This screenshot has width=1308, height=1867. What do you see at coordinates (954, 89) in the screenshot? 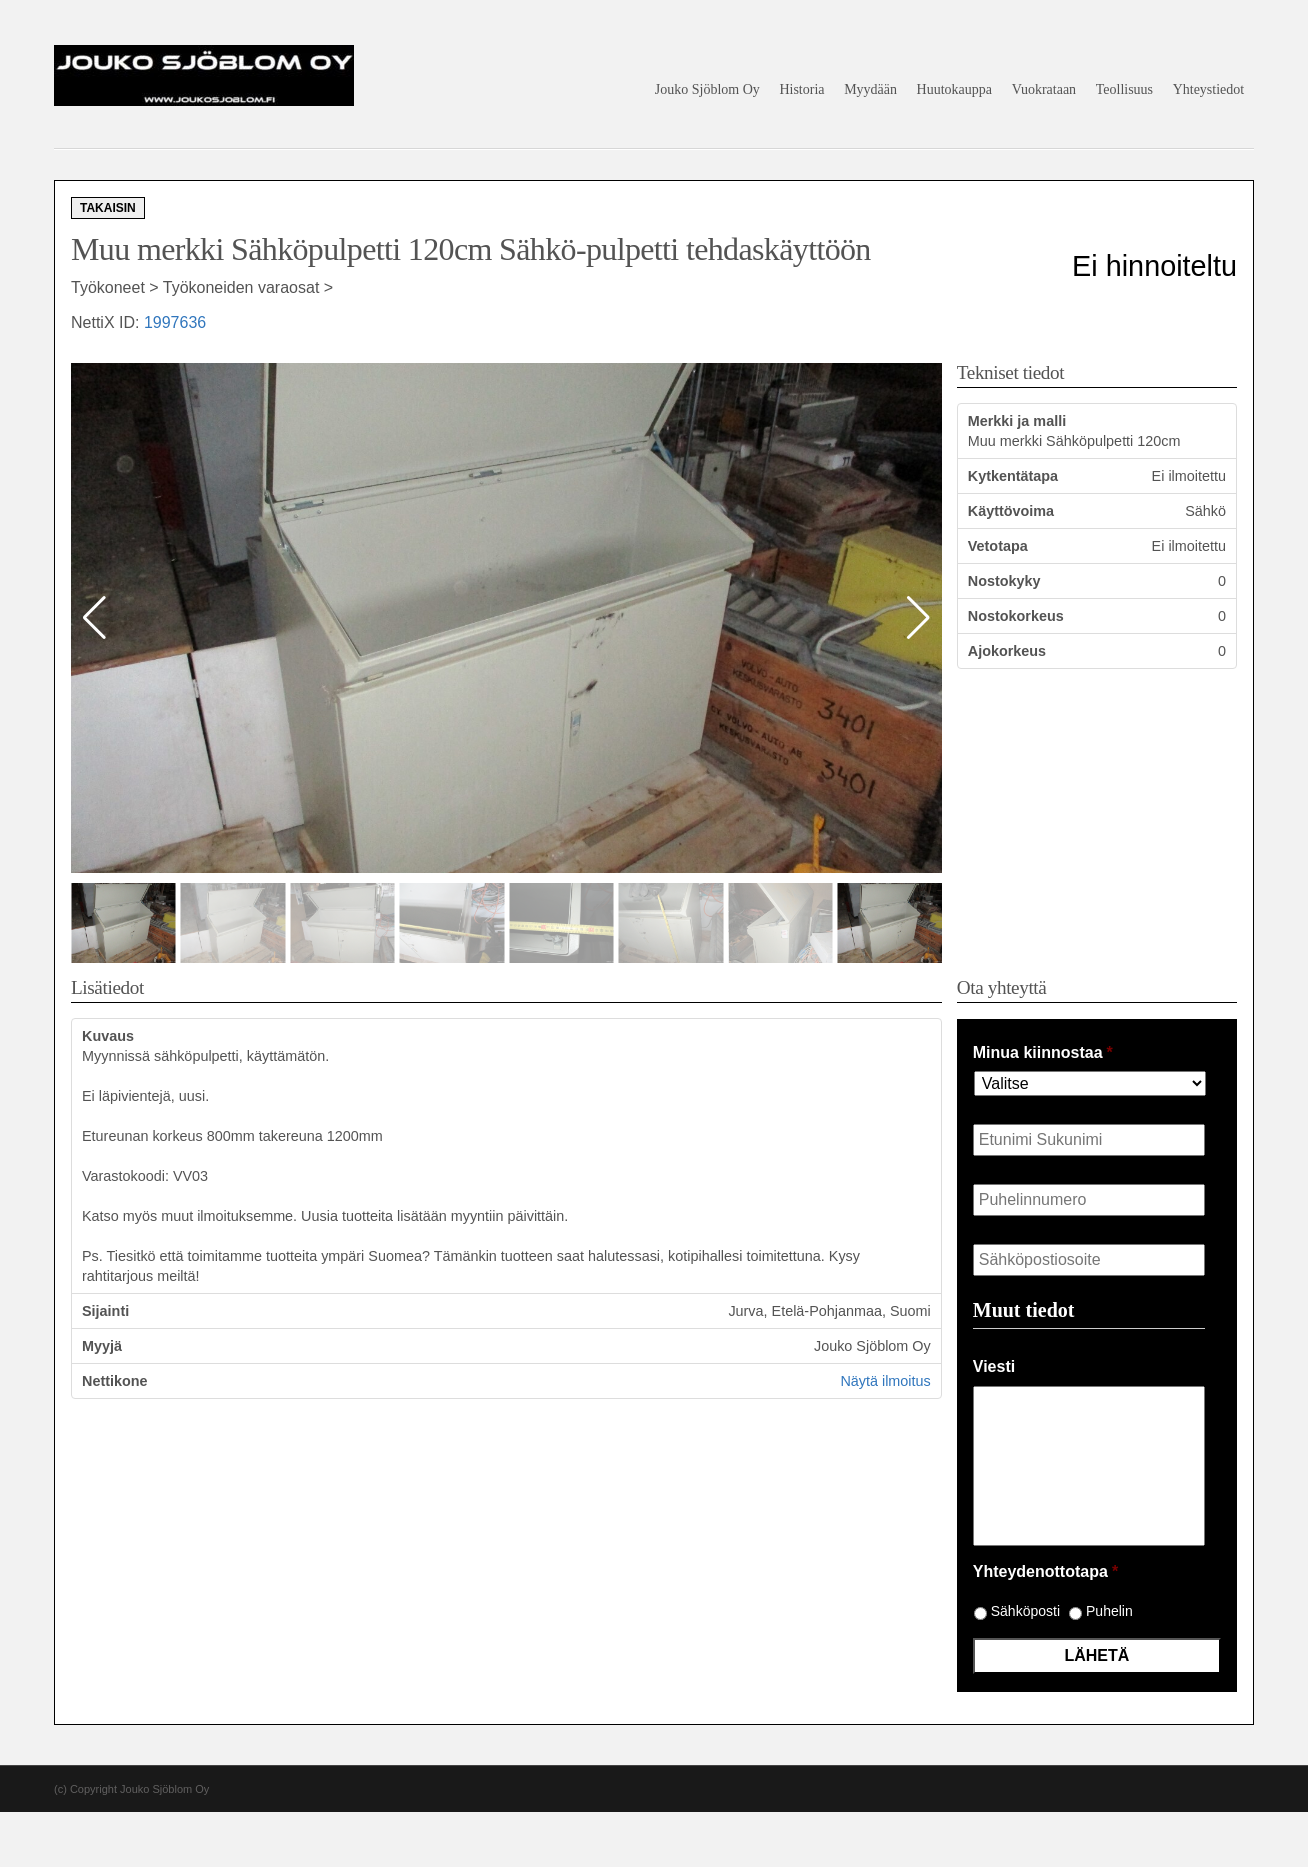
I see `Huutokauppa` at bounding box center [954, 89].